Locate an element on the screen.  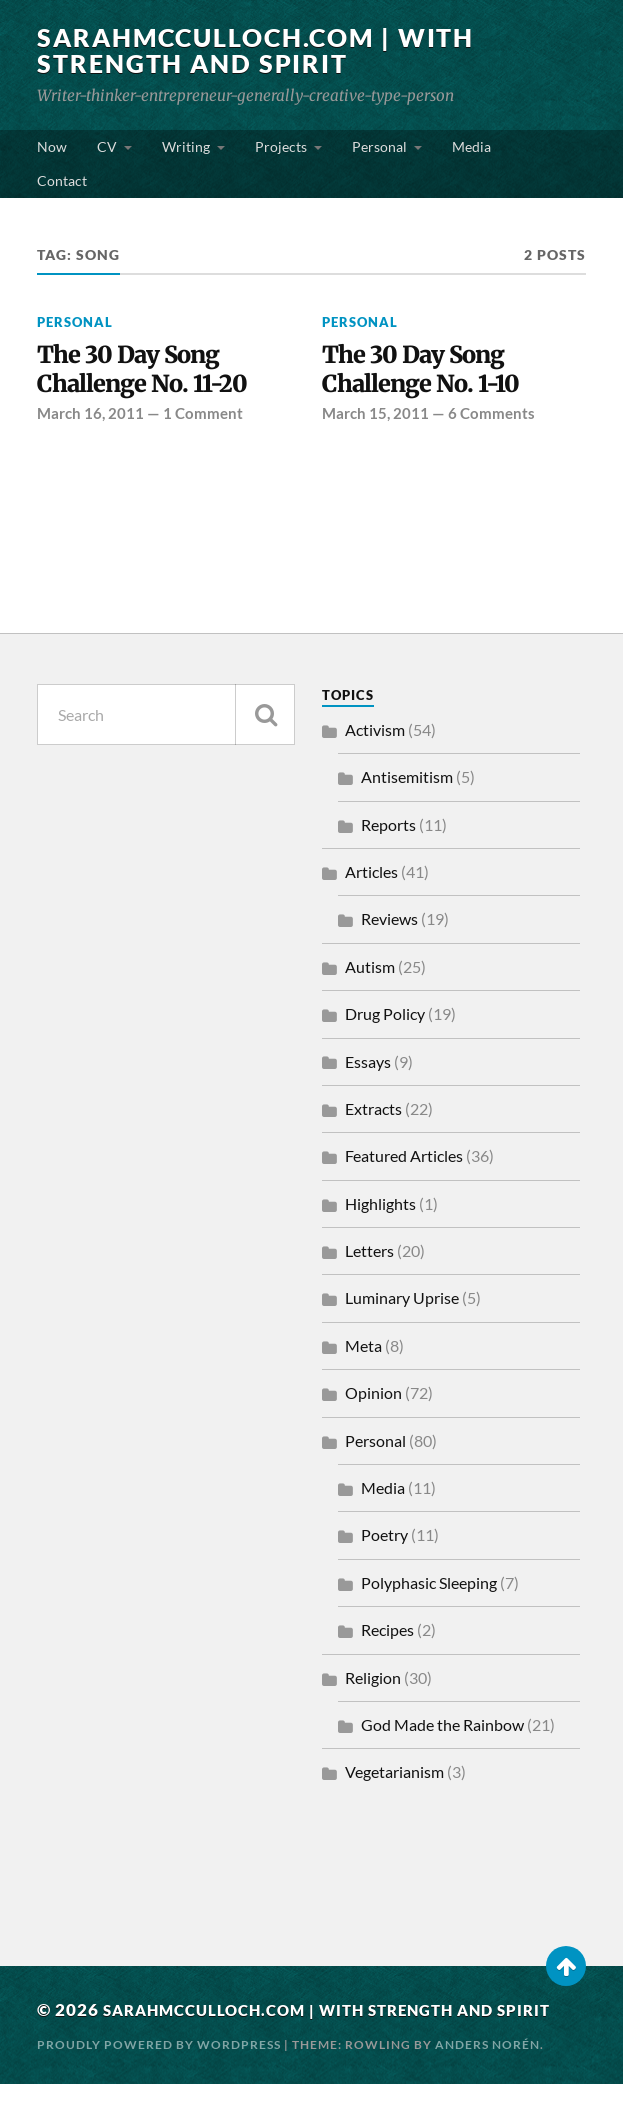
God Made the Rainbow is located at coordinates (442, 1729).